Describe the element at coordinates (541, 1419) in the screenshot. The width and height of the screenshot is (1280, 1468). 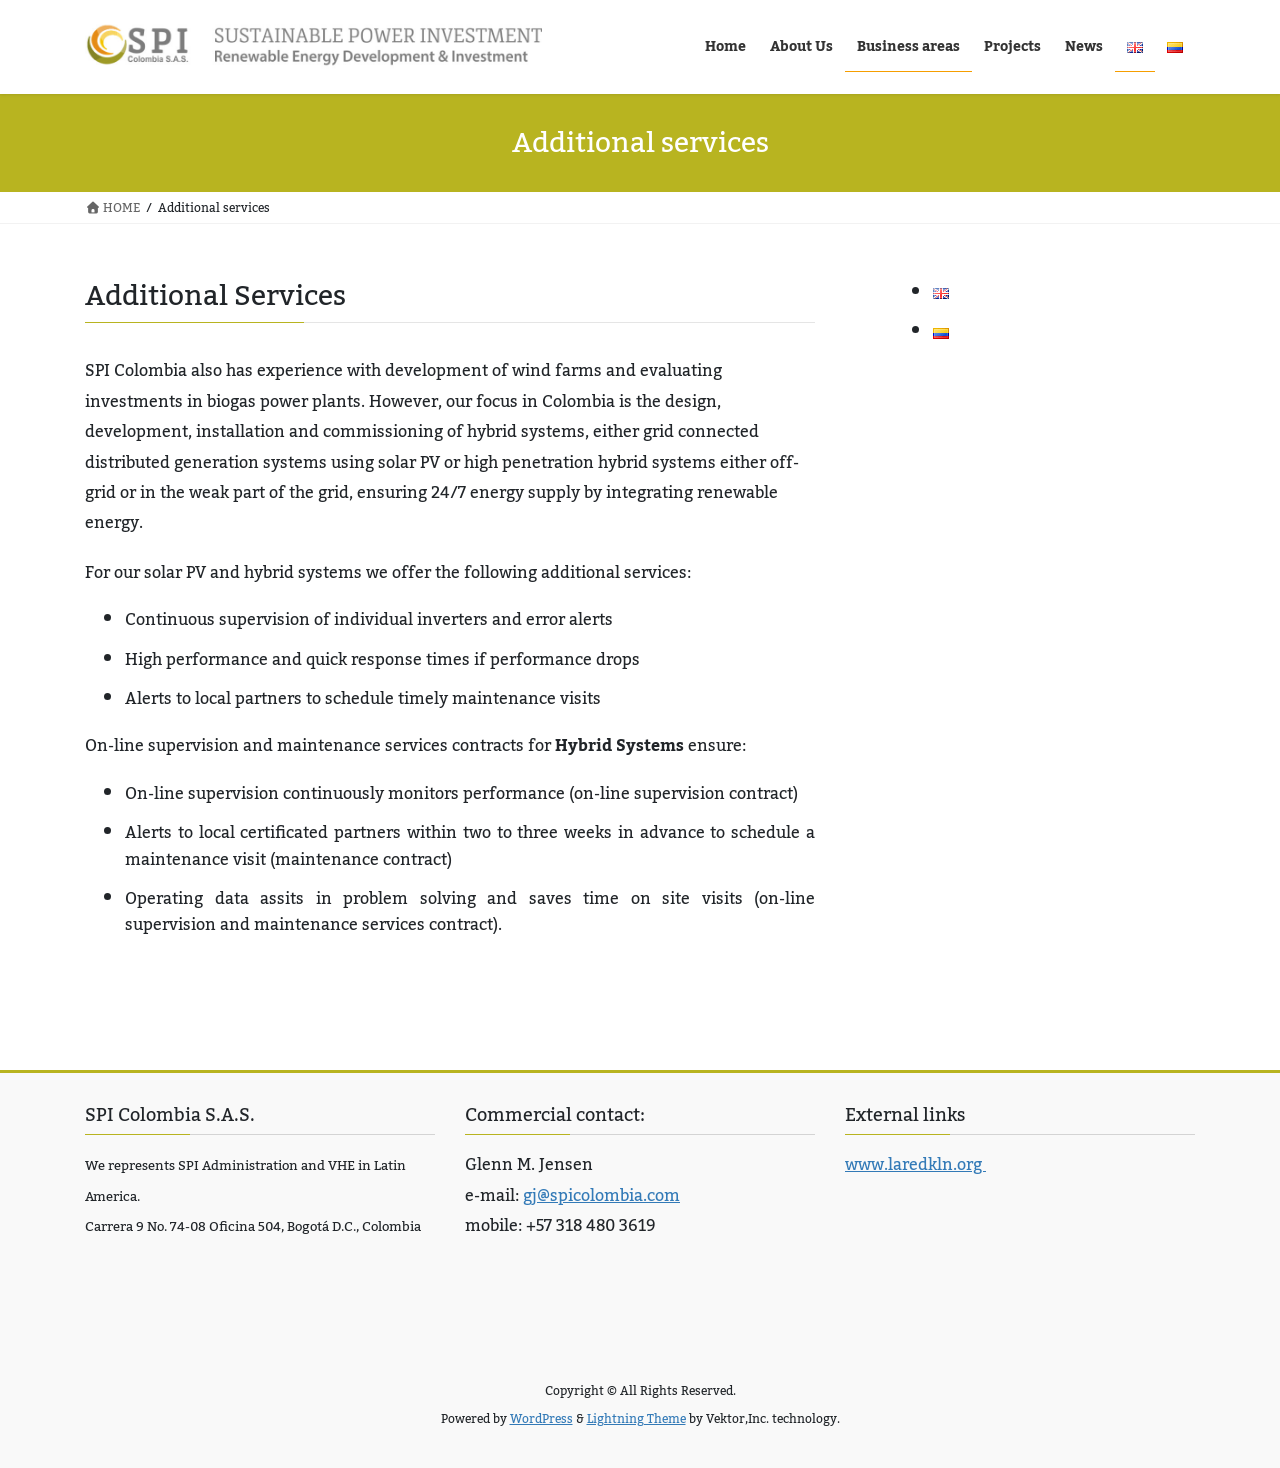
I see `WordPress` at that location.